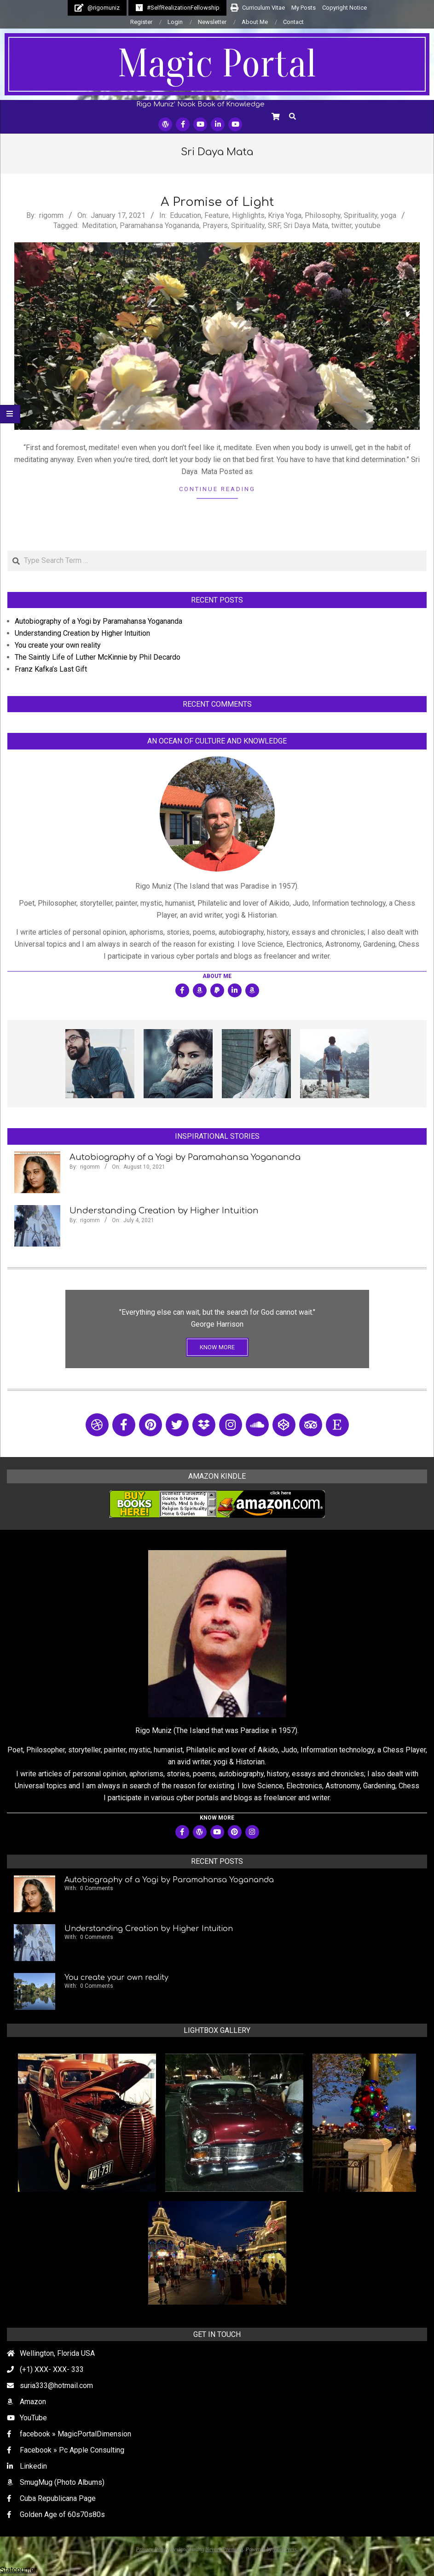 The image size is (434, 2576). Describe the element at coordinates (33, 2466) in the screenshot. I see `Linkedin` at that location.